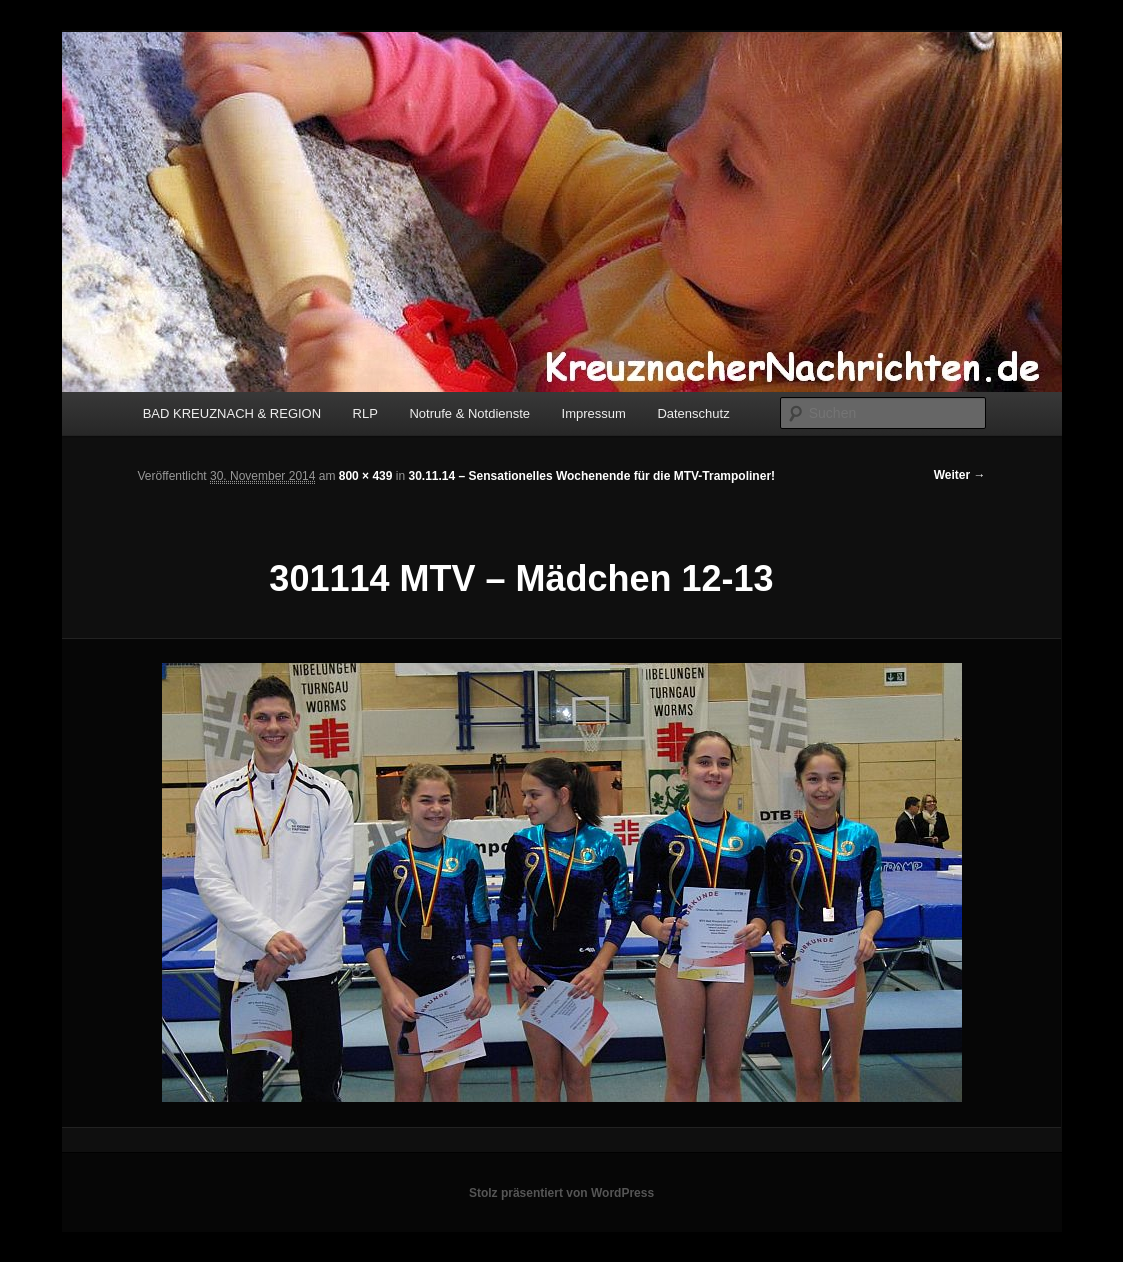 The width and height of the screenshot is (1123, 1262). Describe the element at coordinates (594, 413) in the screenshot. I see `Impressum` at that location.